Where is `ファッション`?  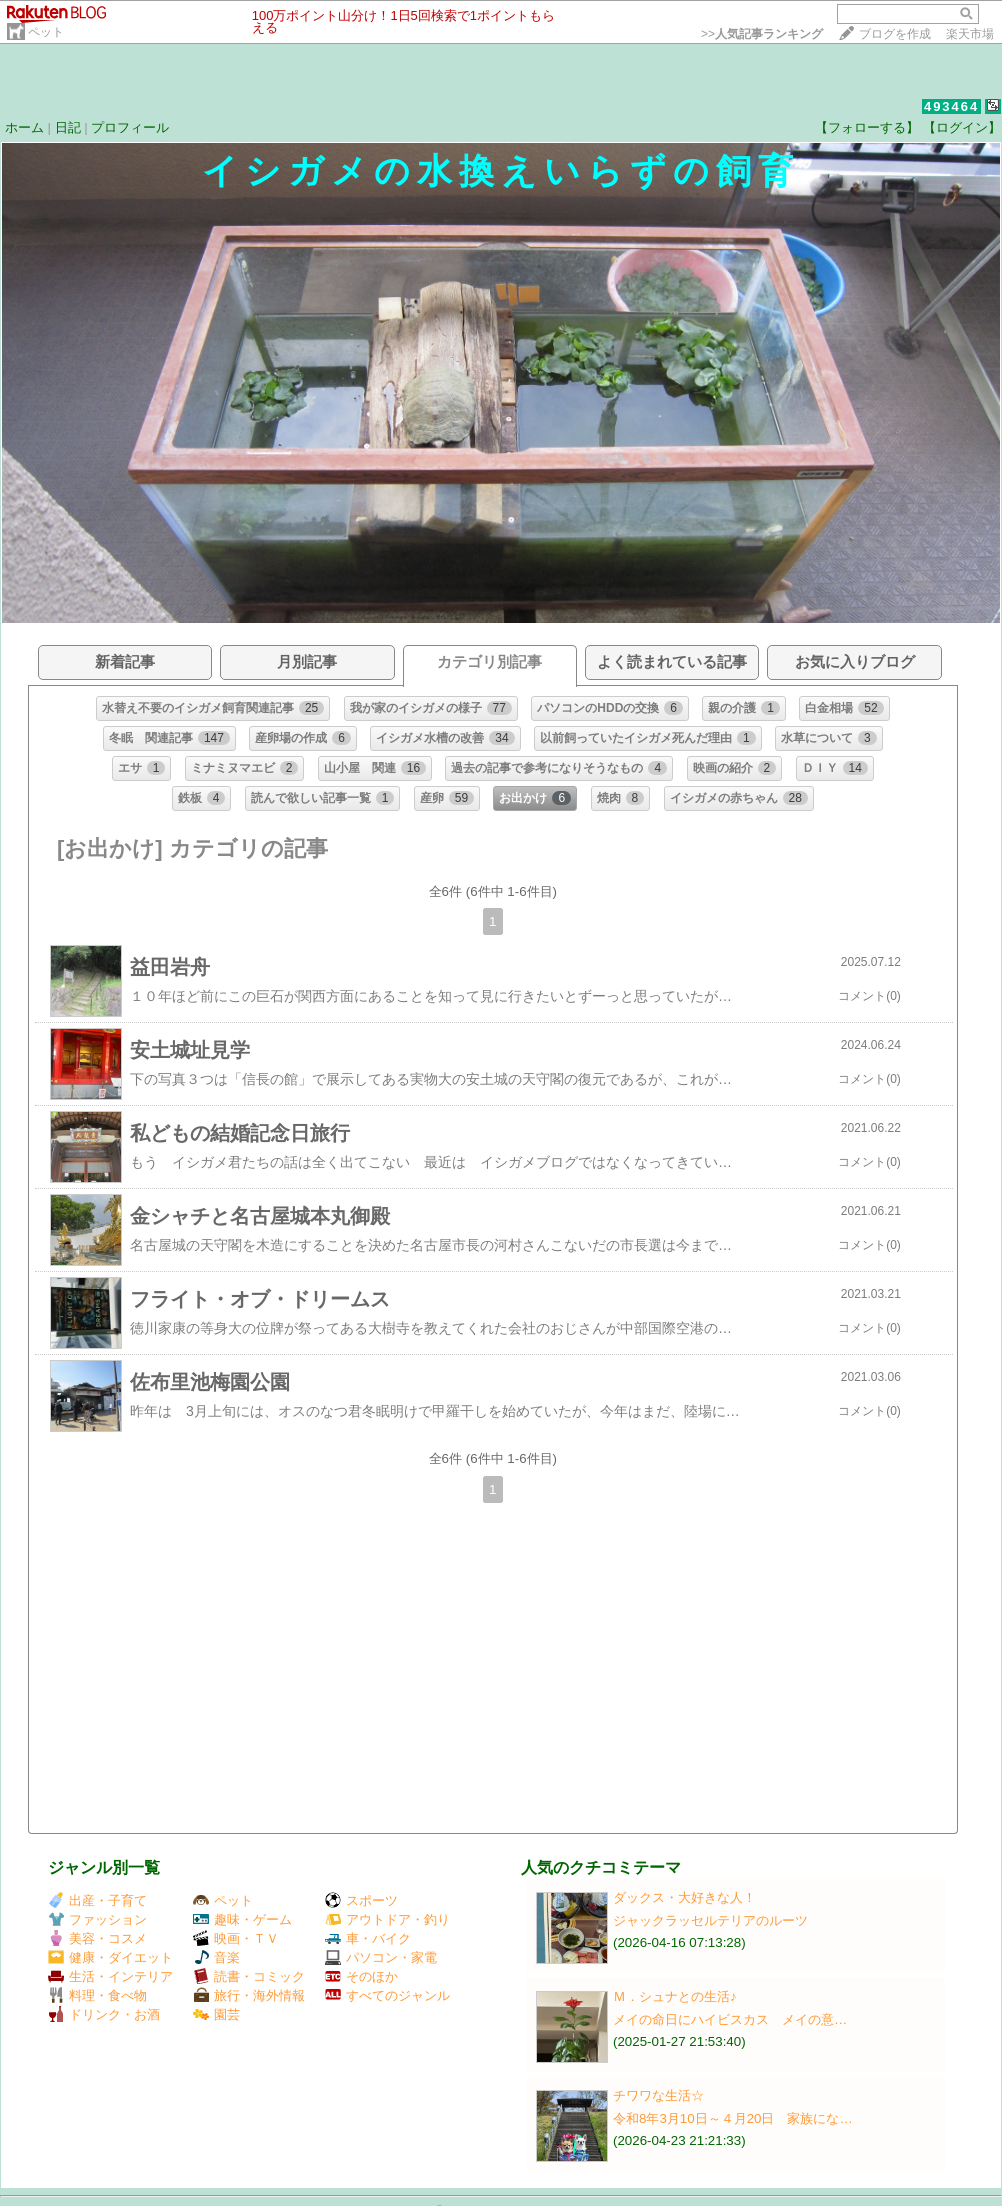
ファッション is located at coordinates (97, 1919).